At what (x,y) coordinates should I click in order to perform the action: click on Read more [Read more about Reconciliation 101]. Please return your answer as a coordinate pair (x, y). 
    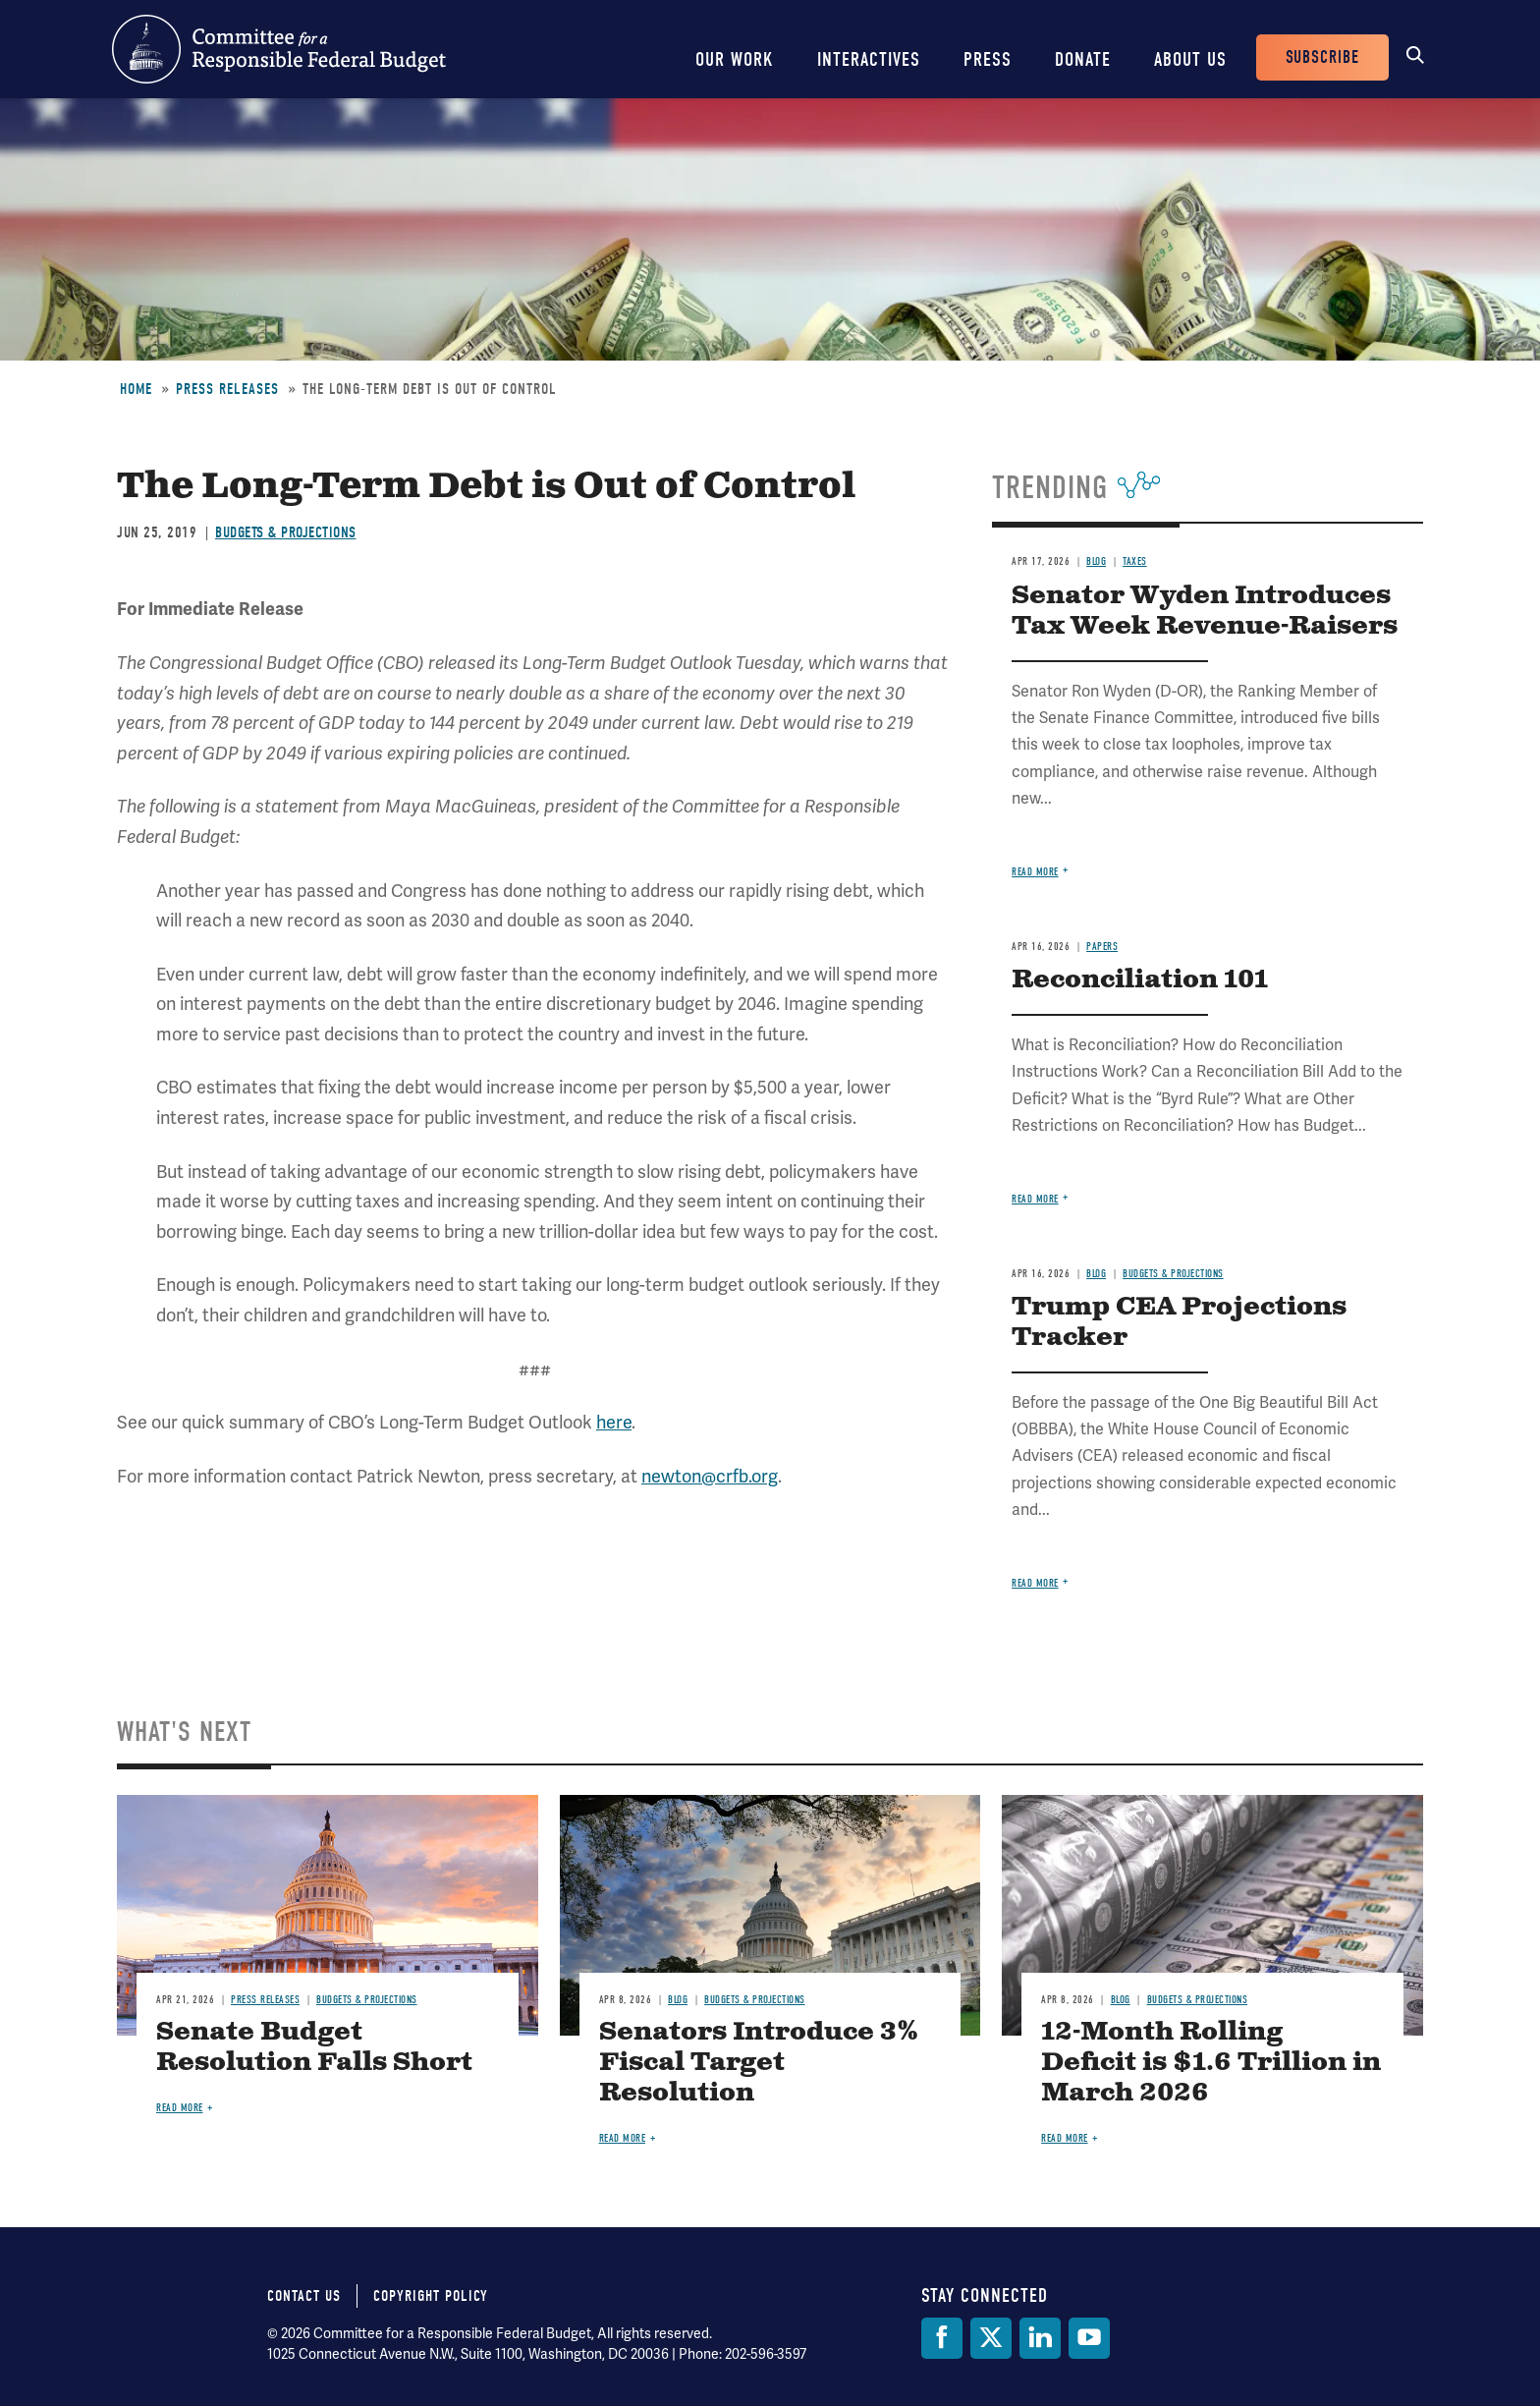
    Looking at the image, I should click on (1035, 1199).